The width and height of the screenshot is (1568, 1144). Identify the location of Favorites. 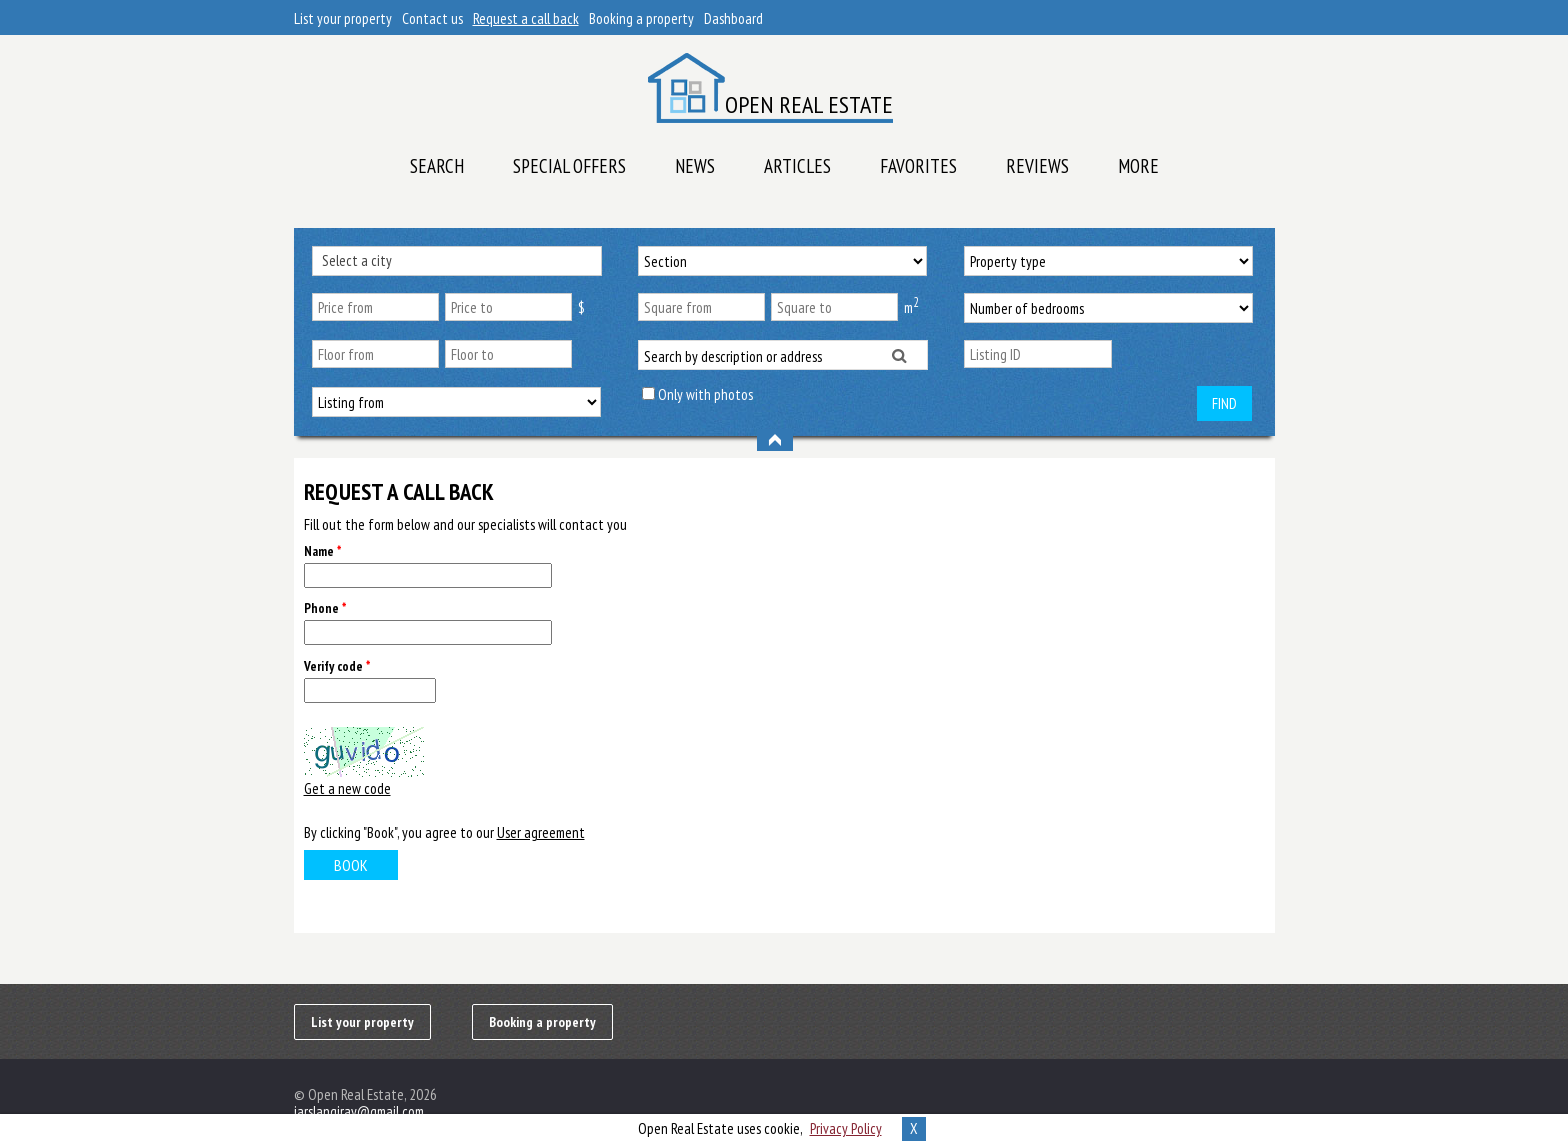
(918, 166).